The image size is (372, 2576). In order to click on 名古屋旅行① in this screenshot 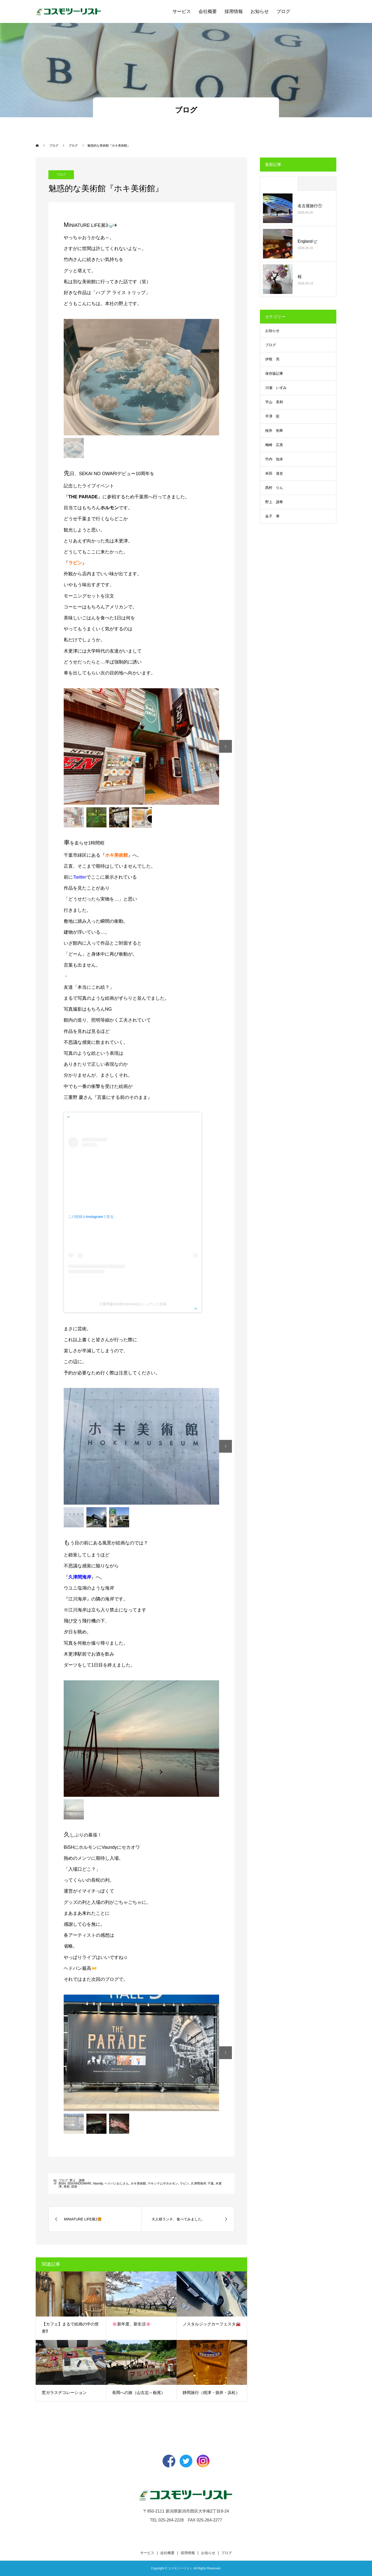, I will do `click(310, 206)`.